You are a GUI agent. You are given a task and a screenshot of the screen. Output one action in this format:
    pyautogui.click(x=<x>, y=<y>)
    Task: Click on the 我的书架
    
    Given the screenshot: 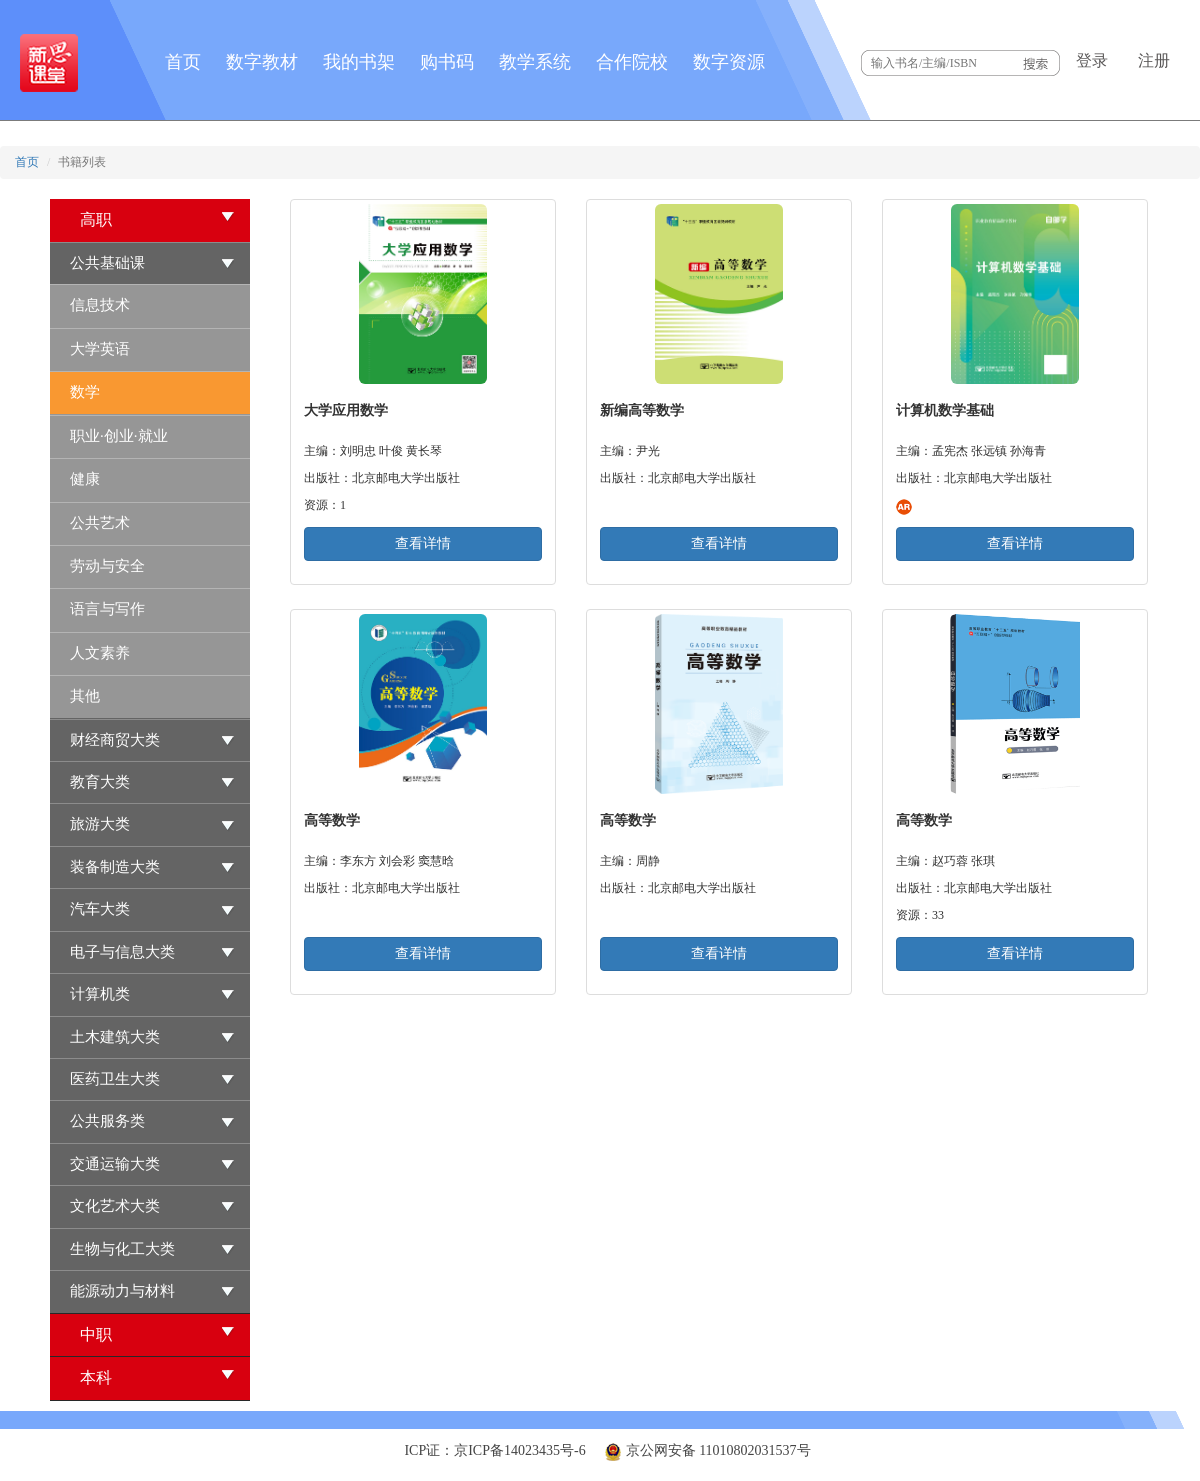 What is the action you would take?
    pyautogui.click(x=359, y=62)
    